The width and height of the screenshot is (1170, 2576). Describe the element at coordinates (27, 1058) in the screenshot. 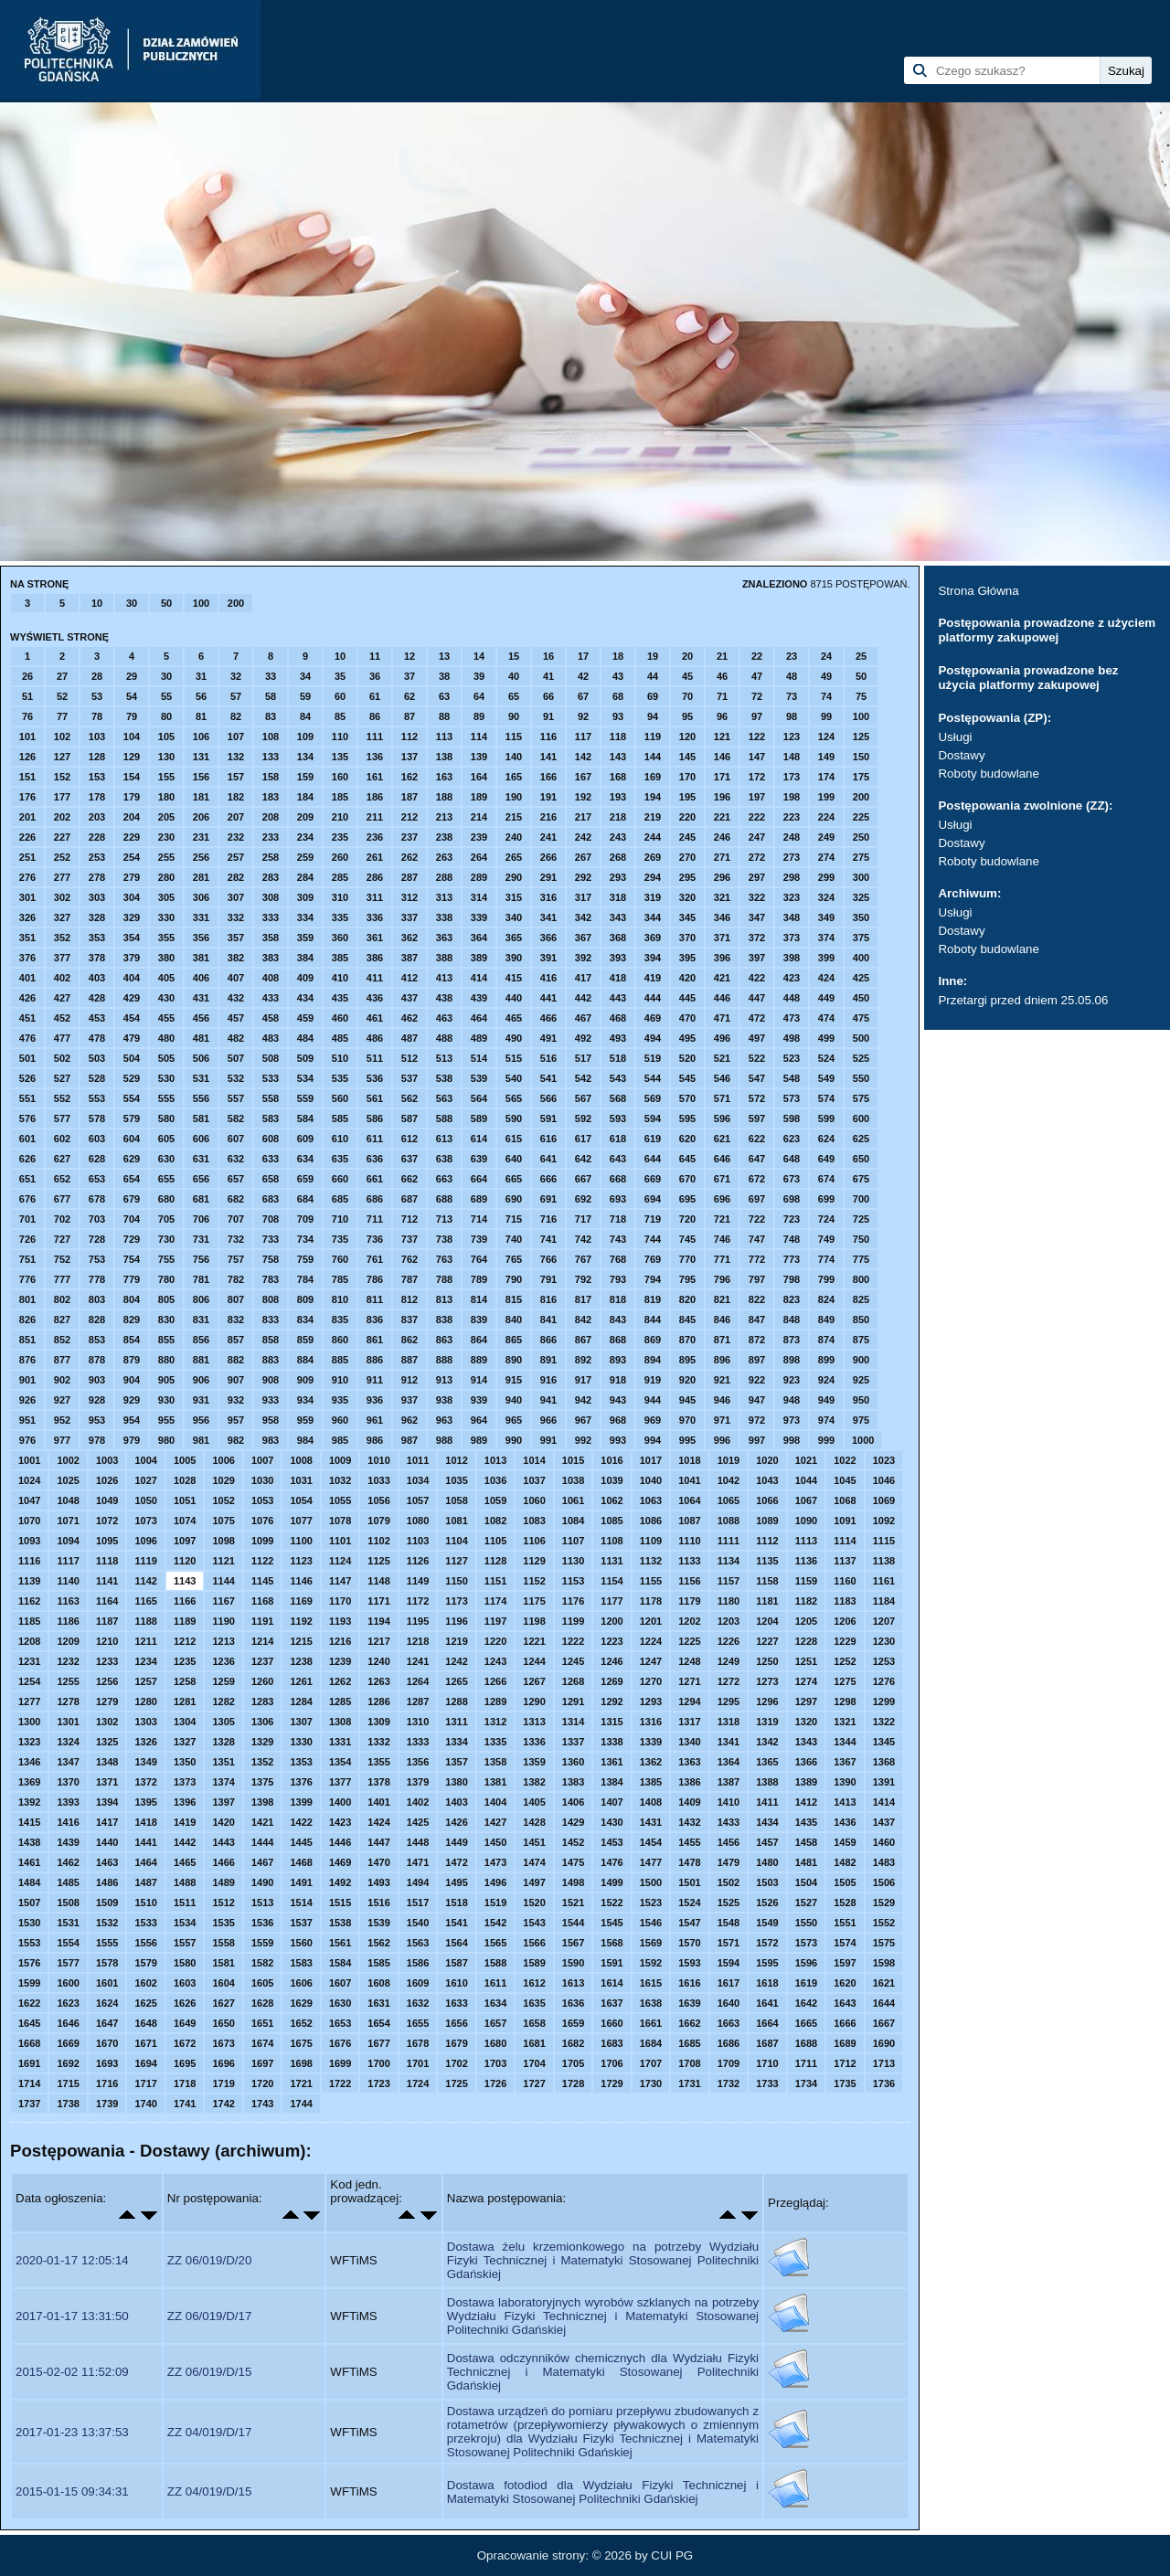

I see `501` at that location.